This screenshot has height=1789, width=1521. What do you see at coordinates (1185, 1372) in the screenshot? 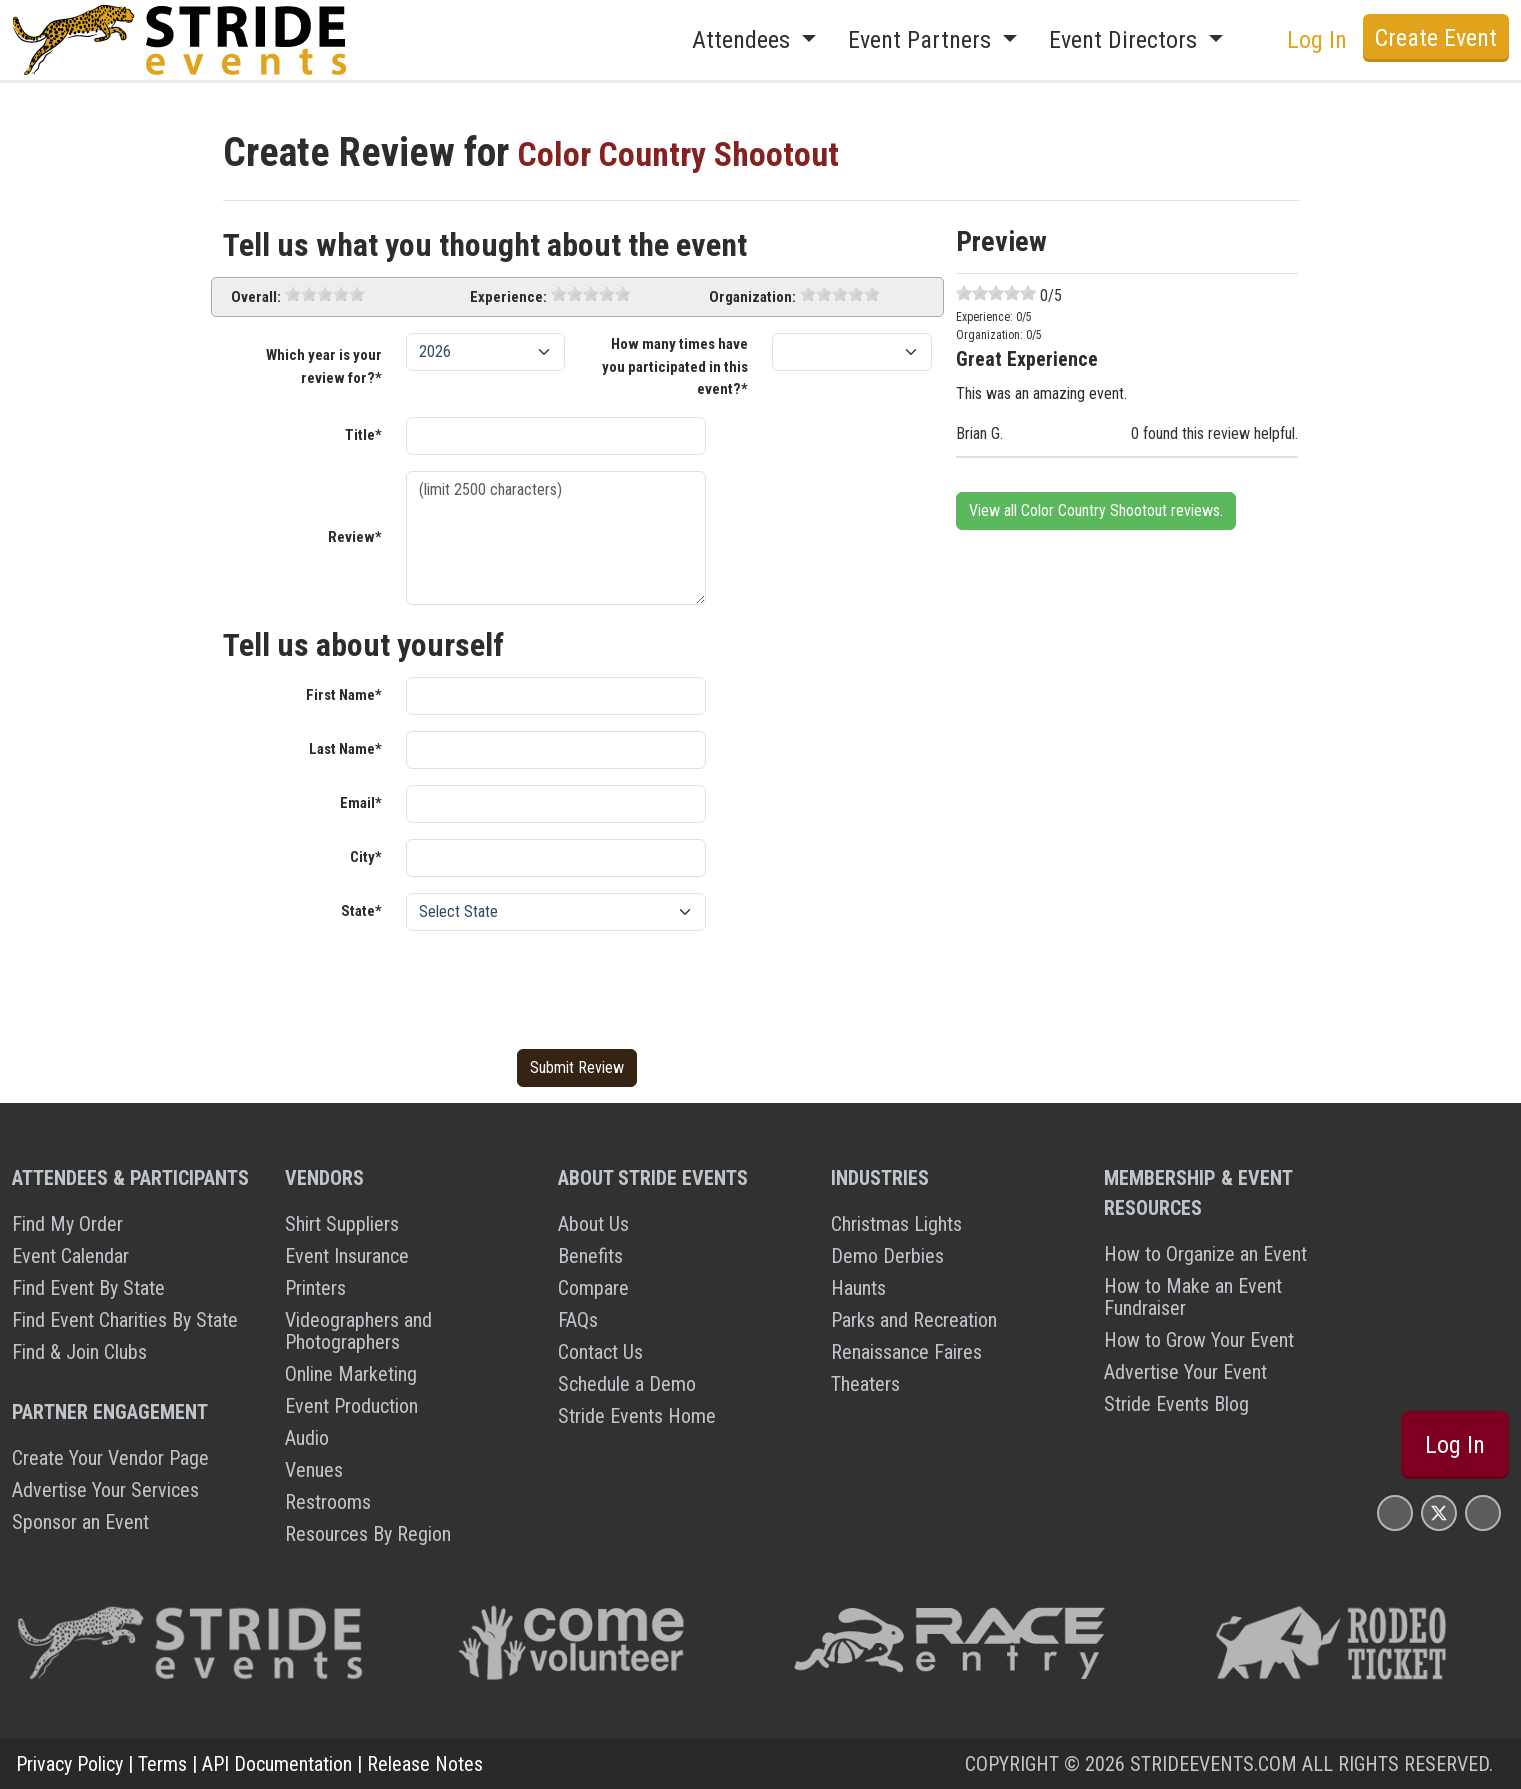
I see `Advertise Your Event` at bounding box center [1185, 1372].